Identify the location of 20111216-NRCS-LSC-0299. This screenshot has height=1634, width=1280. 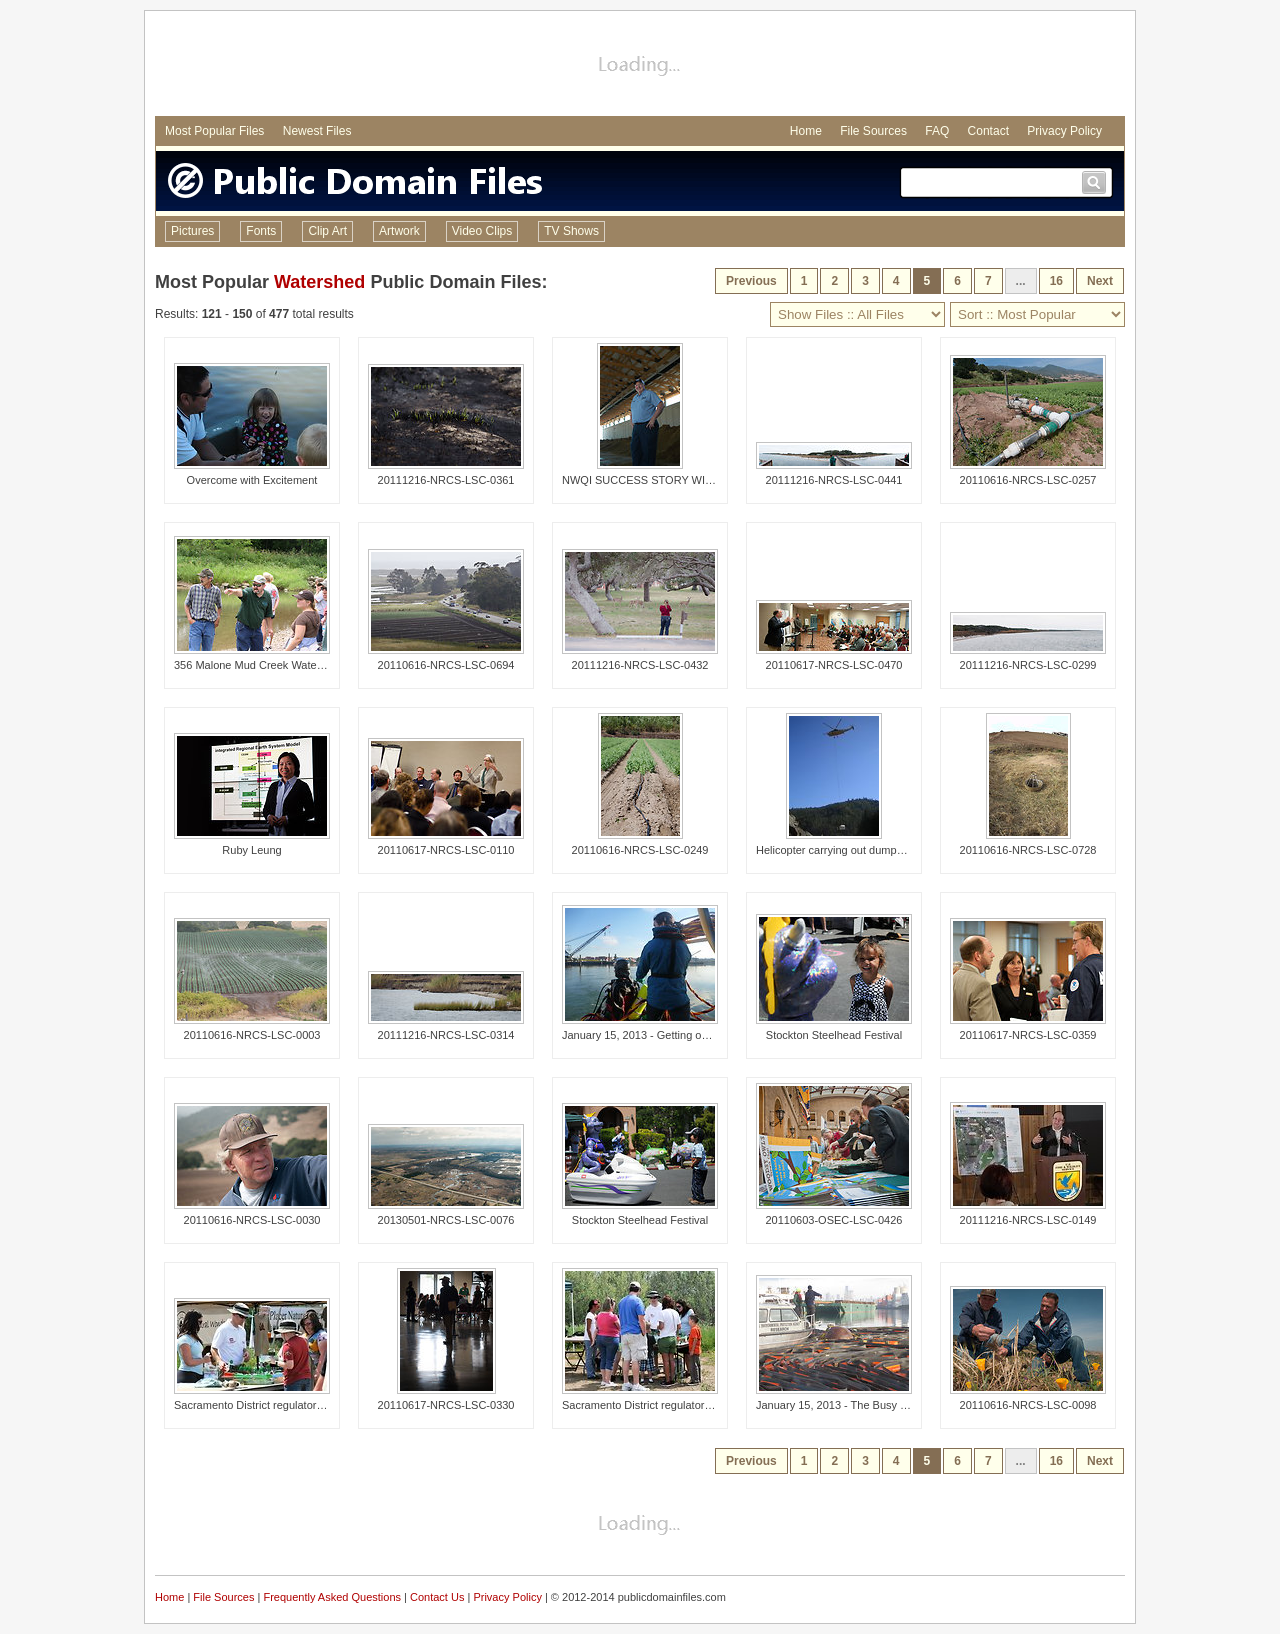
(1028, 665).